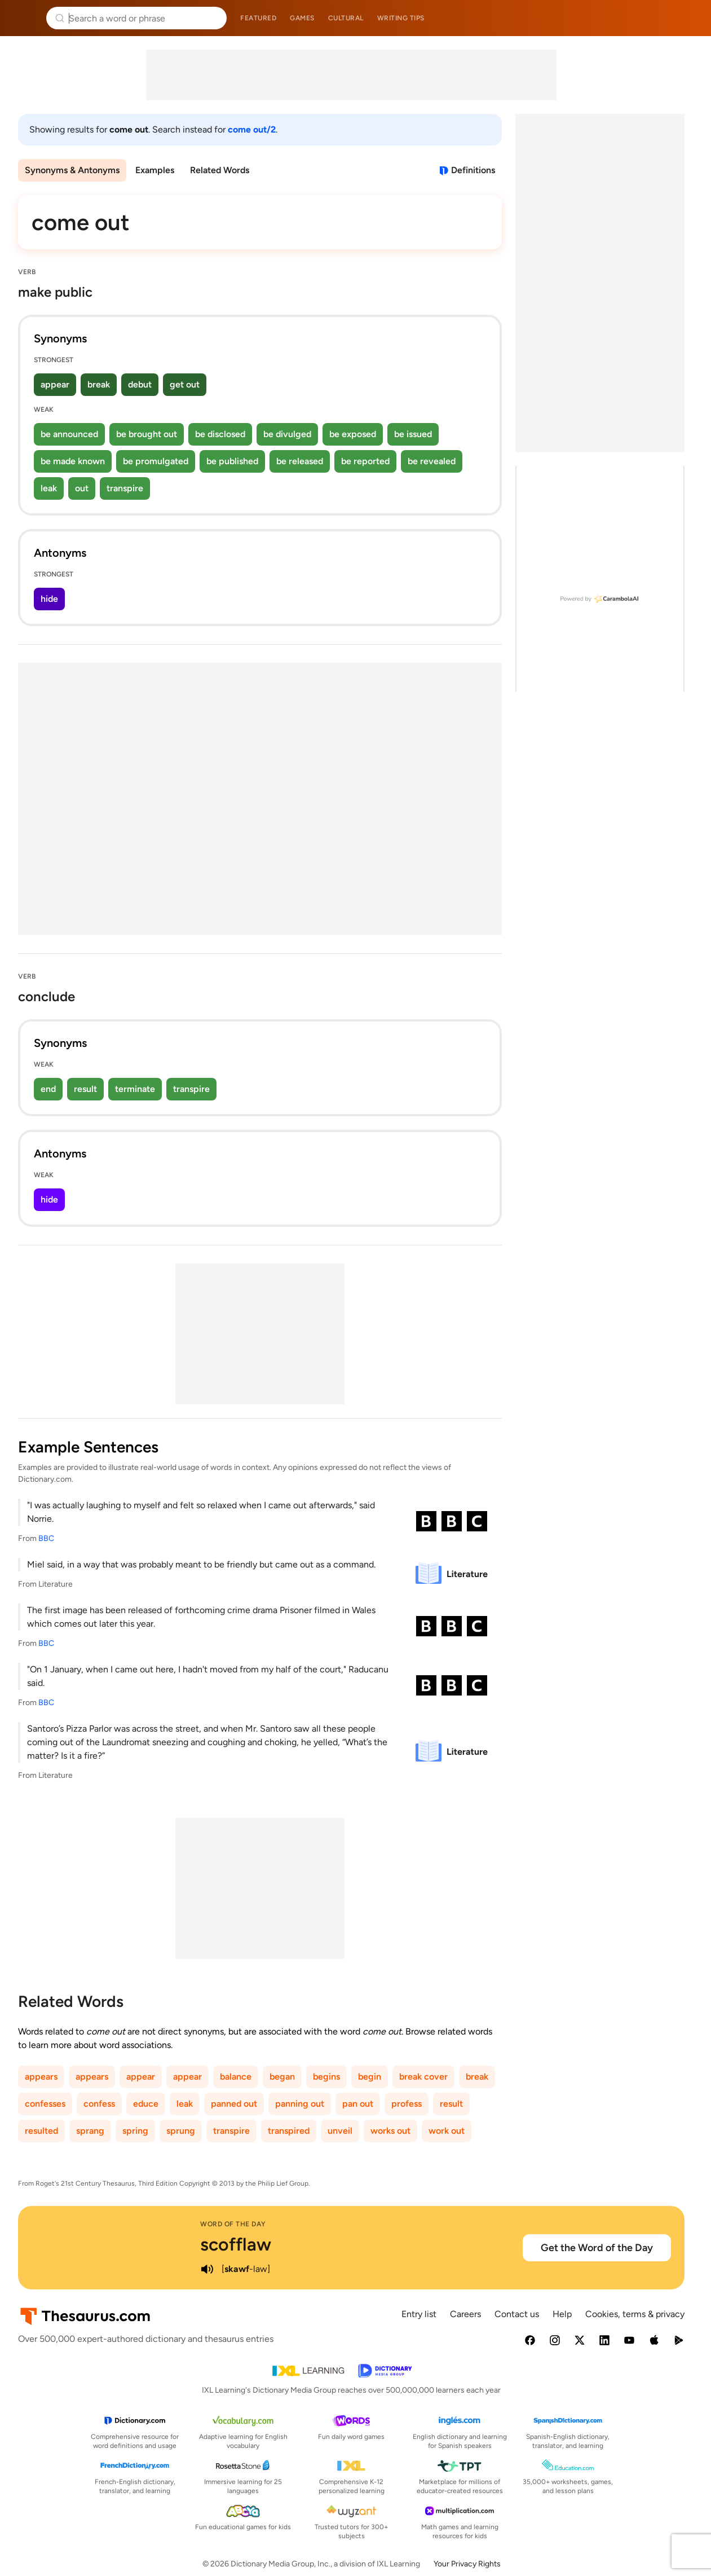  What do you see at coordinates (185, 384) in the screenshot?
I see `get out` at bounding box center [185, 384].